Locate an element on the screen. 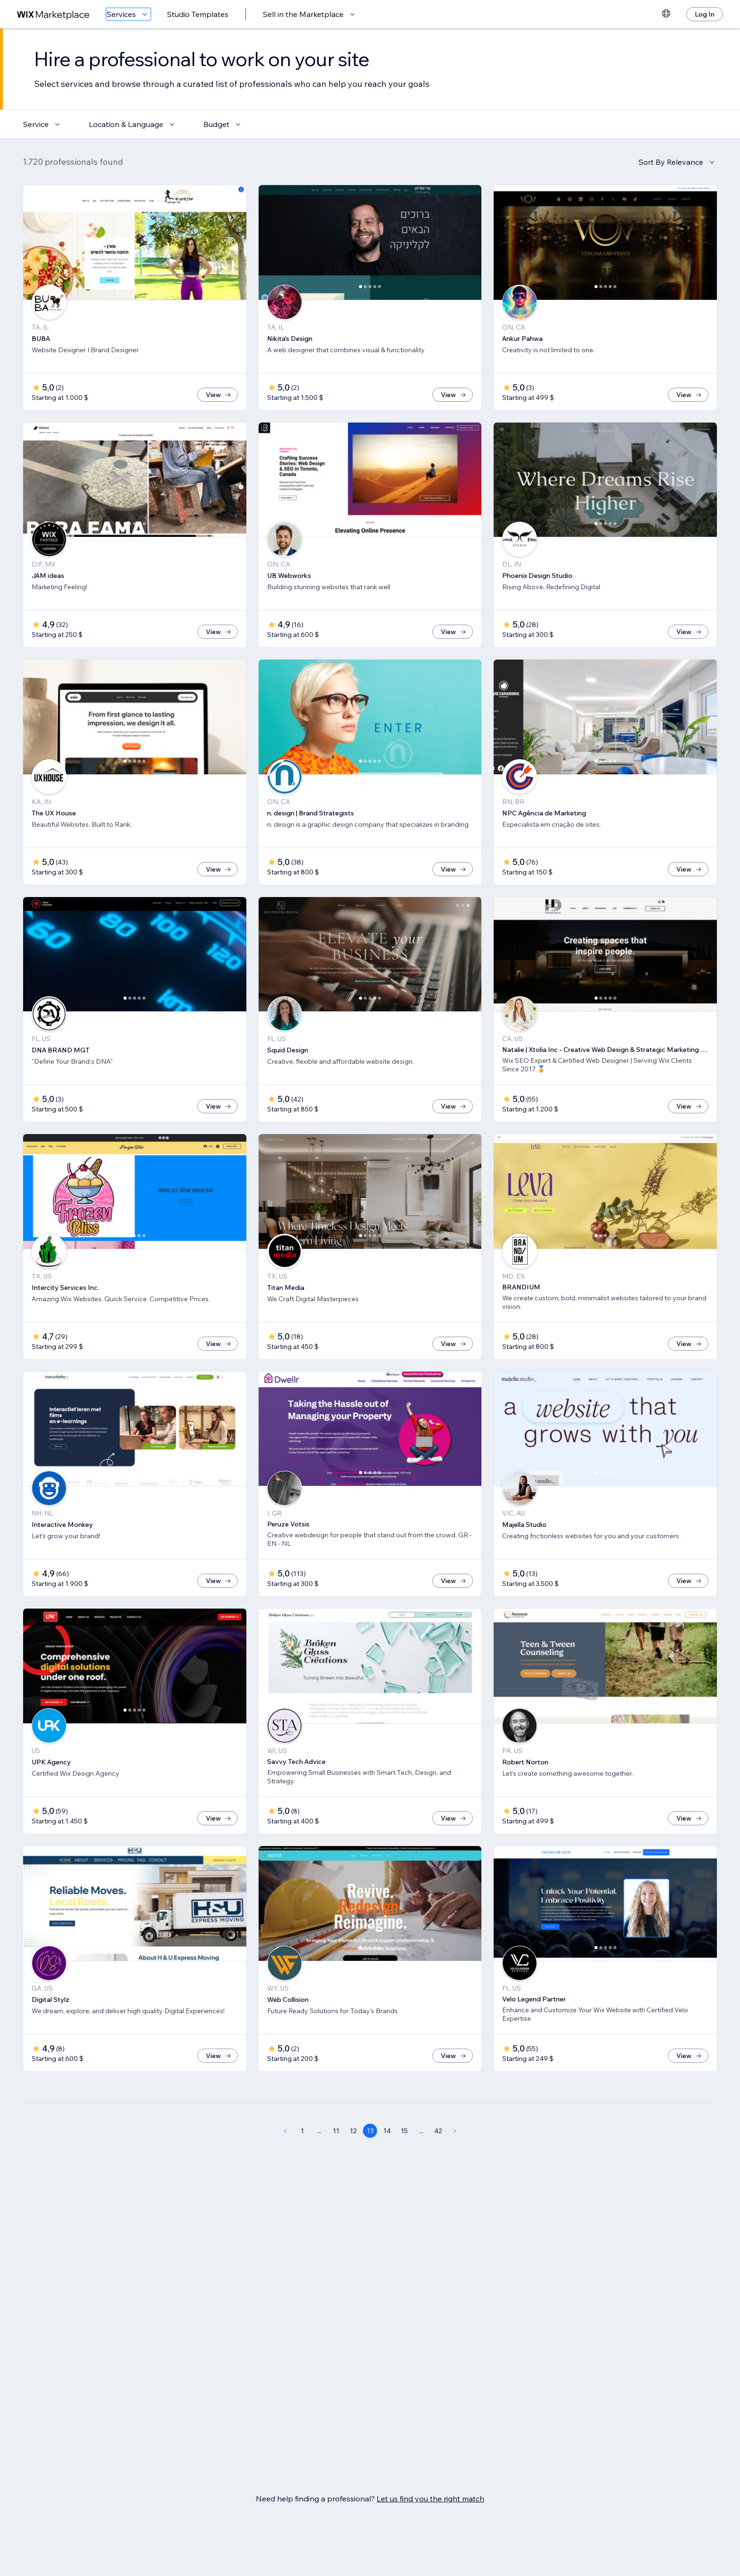 The image size is (740, 2576). 15 [Page 15] is located at coordinates (404, 2162).